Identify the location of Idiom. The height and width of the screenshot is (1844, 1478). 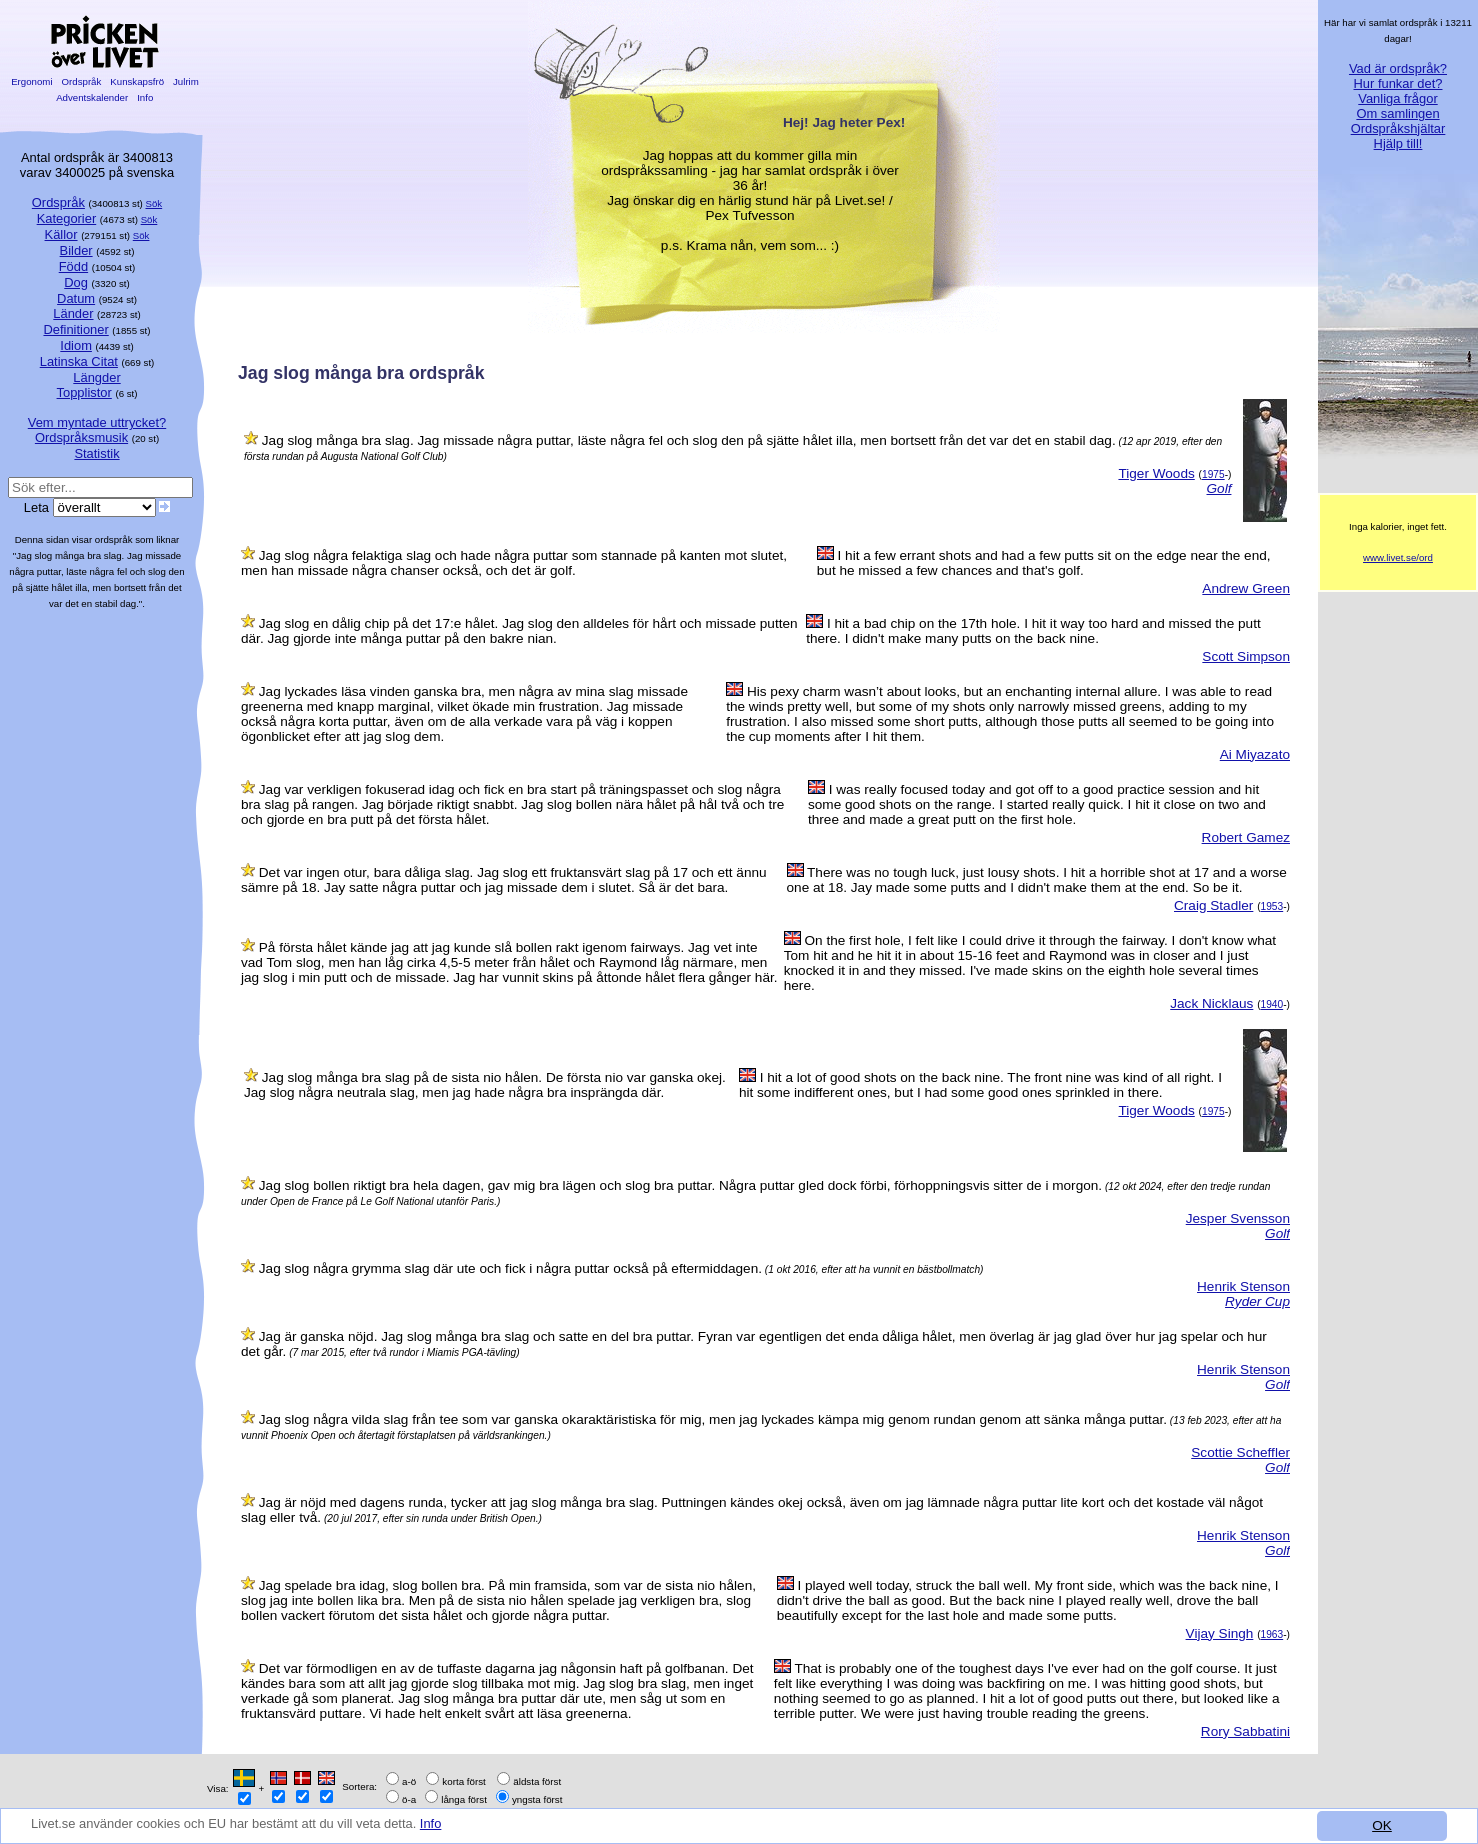
(76, 345).